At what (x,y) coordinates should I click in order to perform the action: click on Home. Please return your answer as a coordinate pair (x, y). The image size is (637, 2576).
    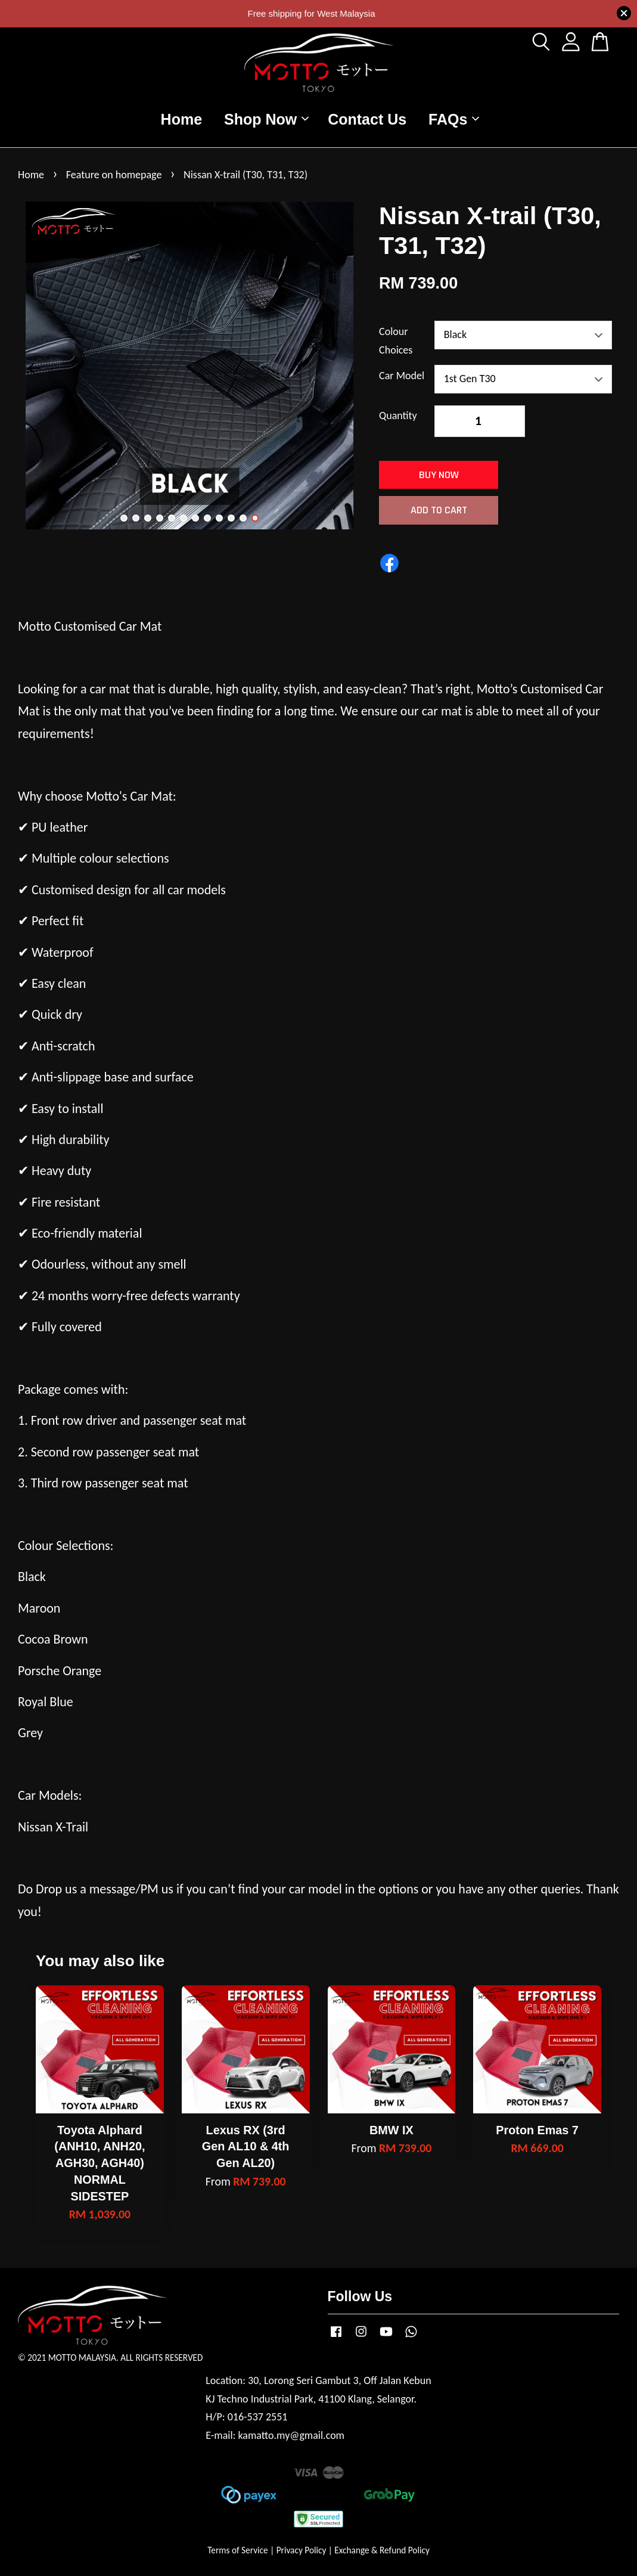
    Looking at the image, I should click on (181, 119).